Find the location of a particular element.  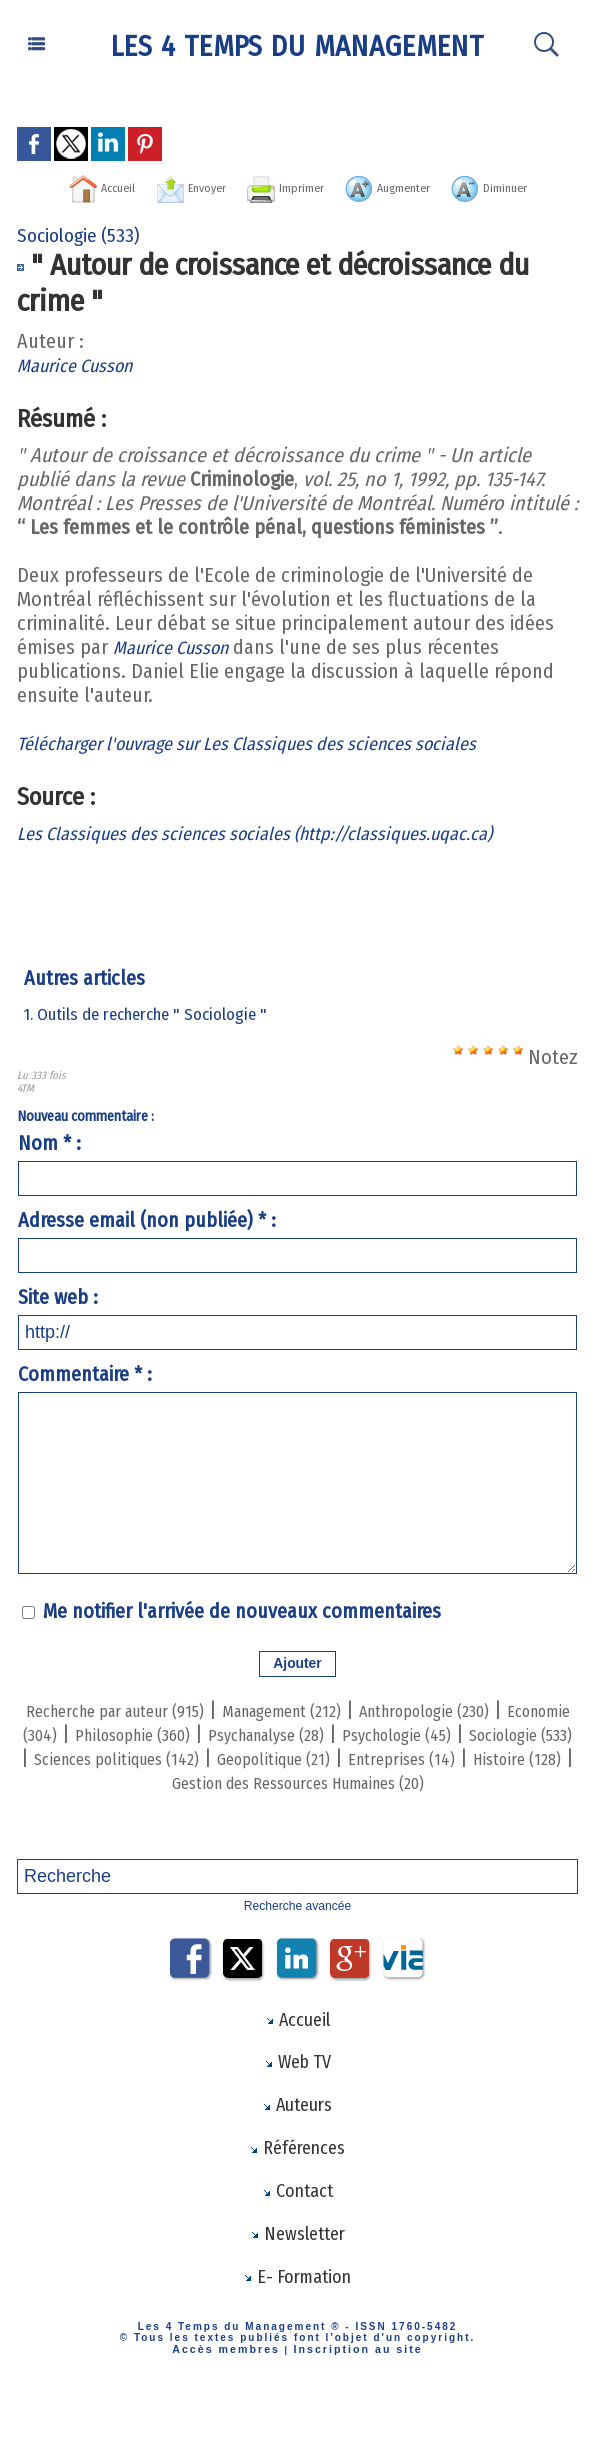

Nom * : is located at coordinates (49, 1166).